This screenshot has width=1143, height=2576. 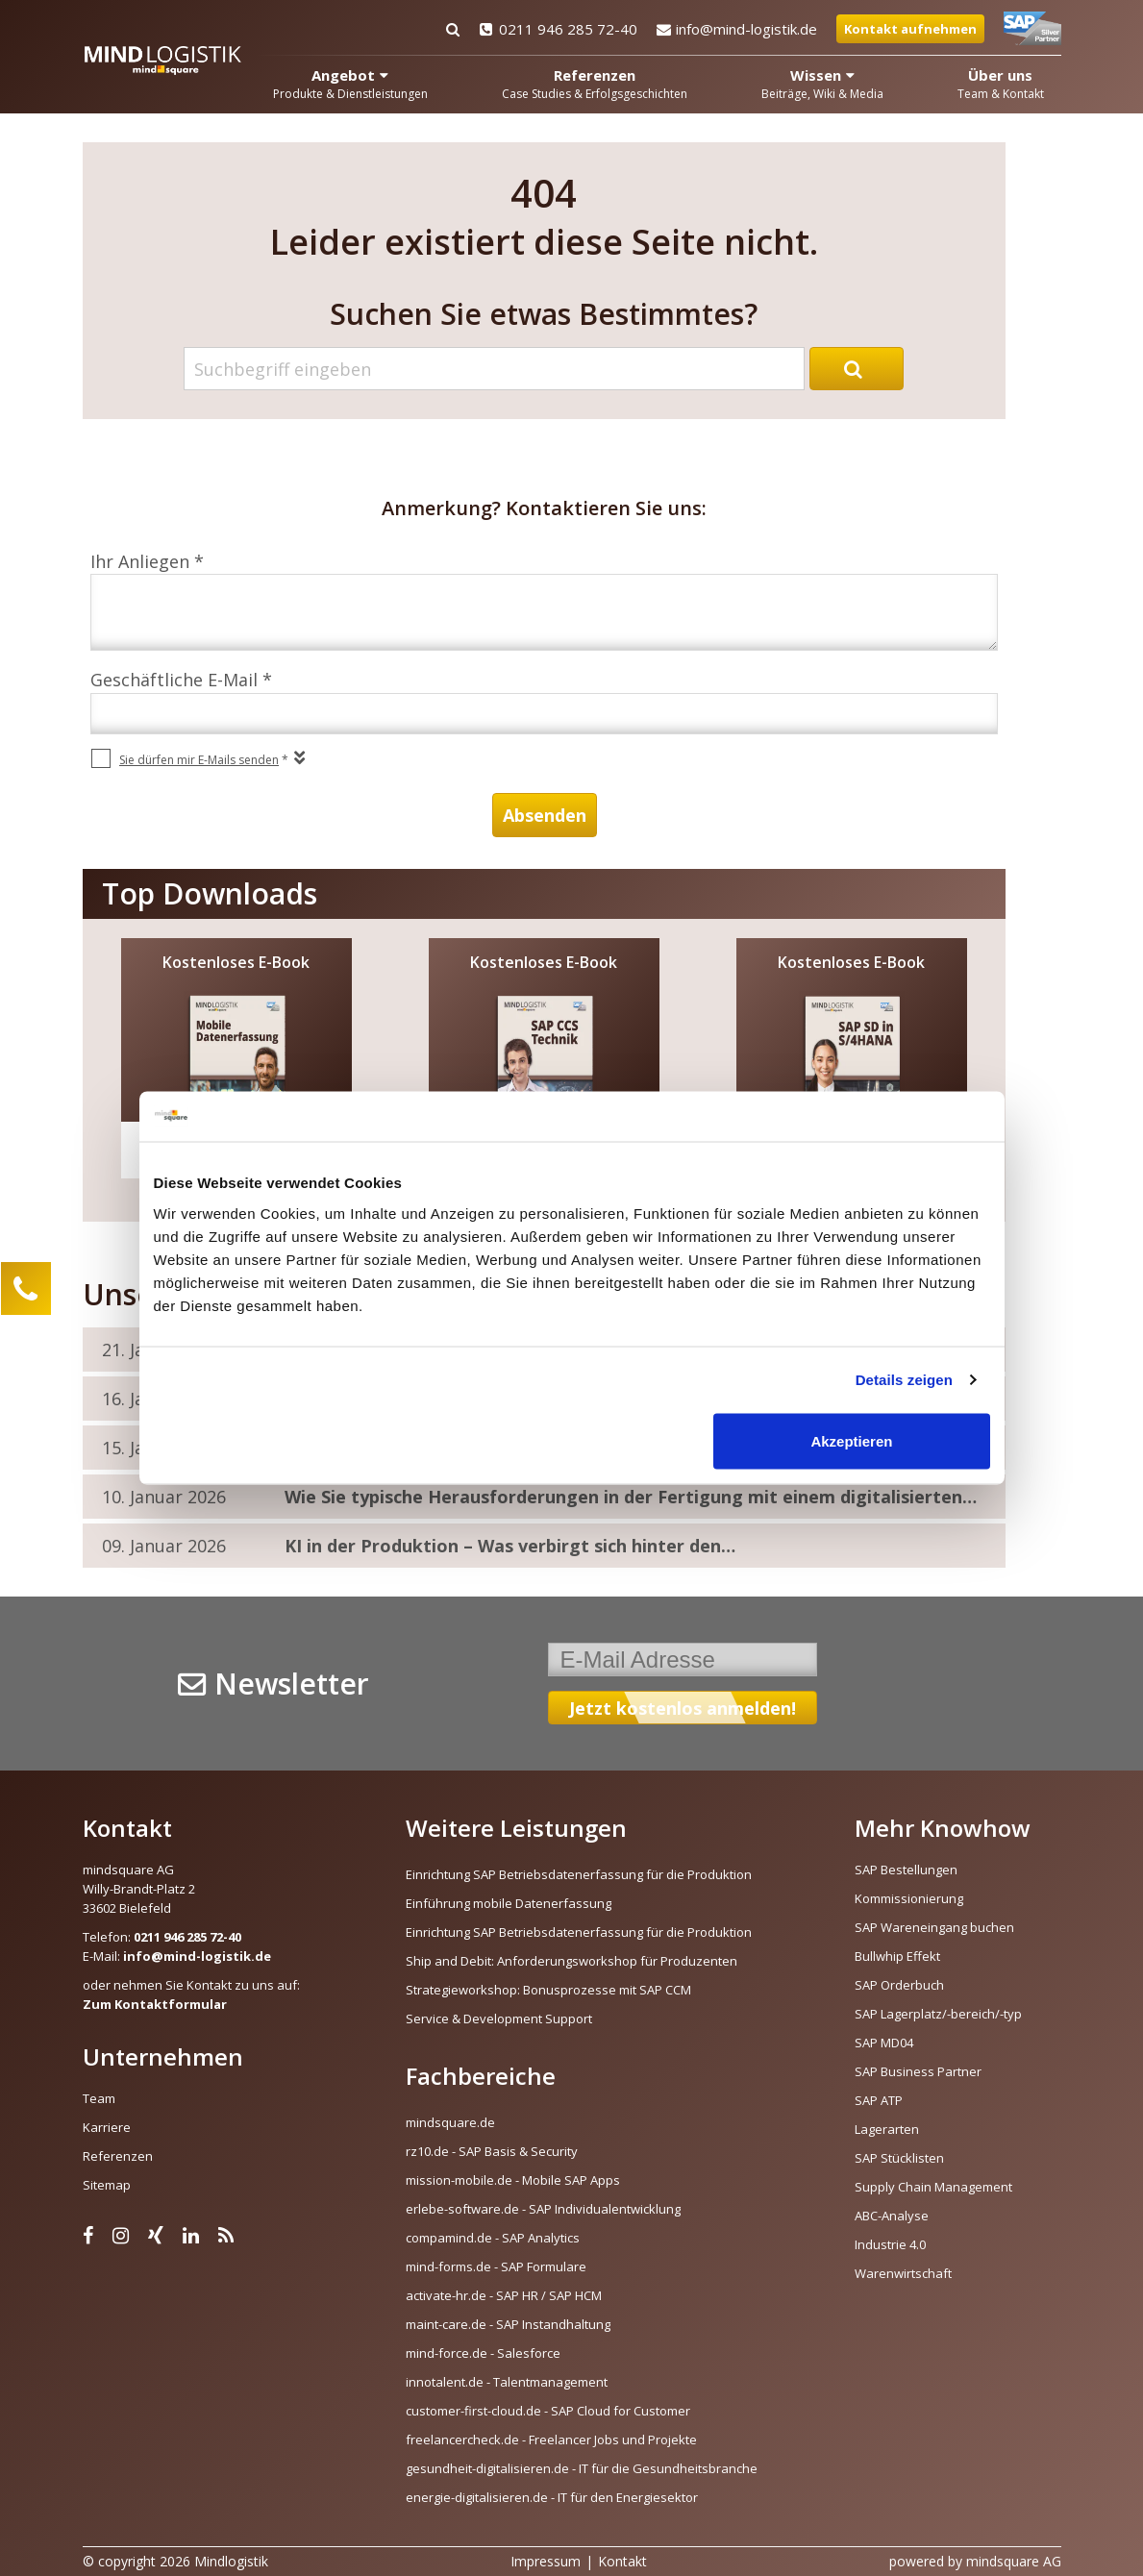 I want to click on Karriere, so click(x=107, y=2127).